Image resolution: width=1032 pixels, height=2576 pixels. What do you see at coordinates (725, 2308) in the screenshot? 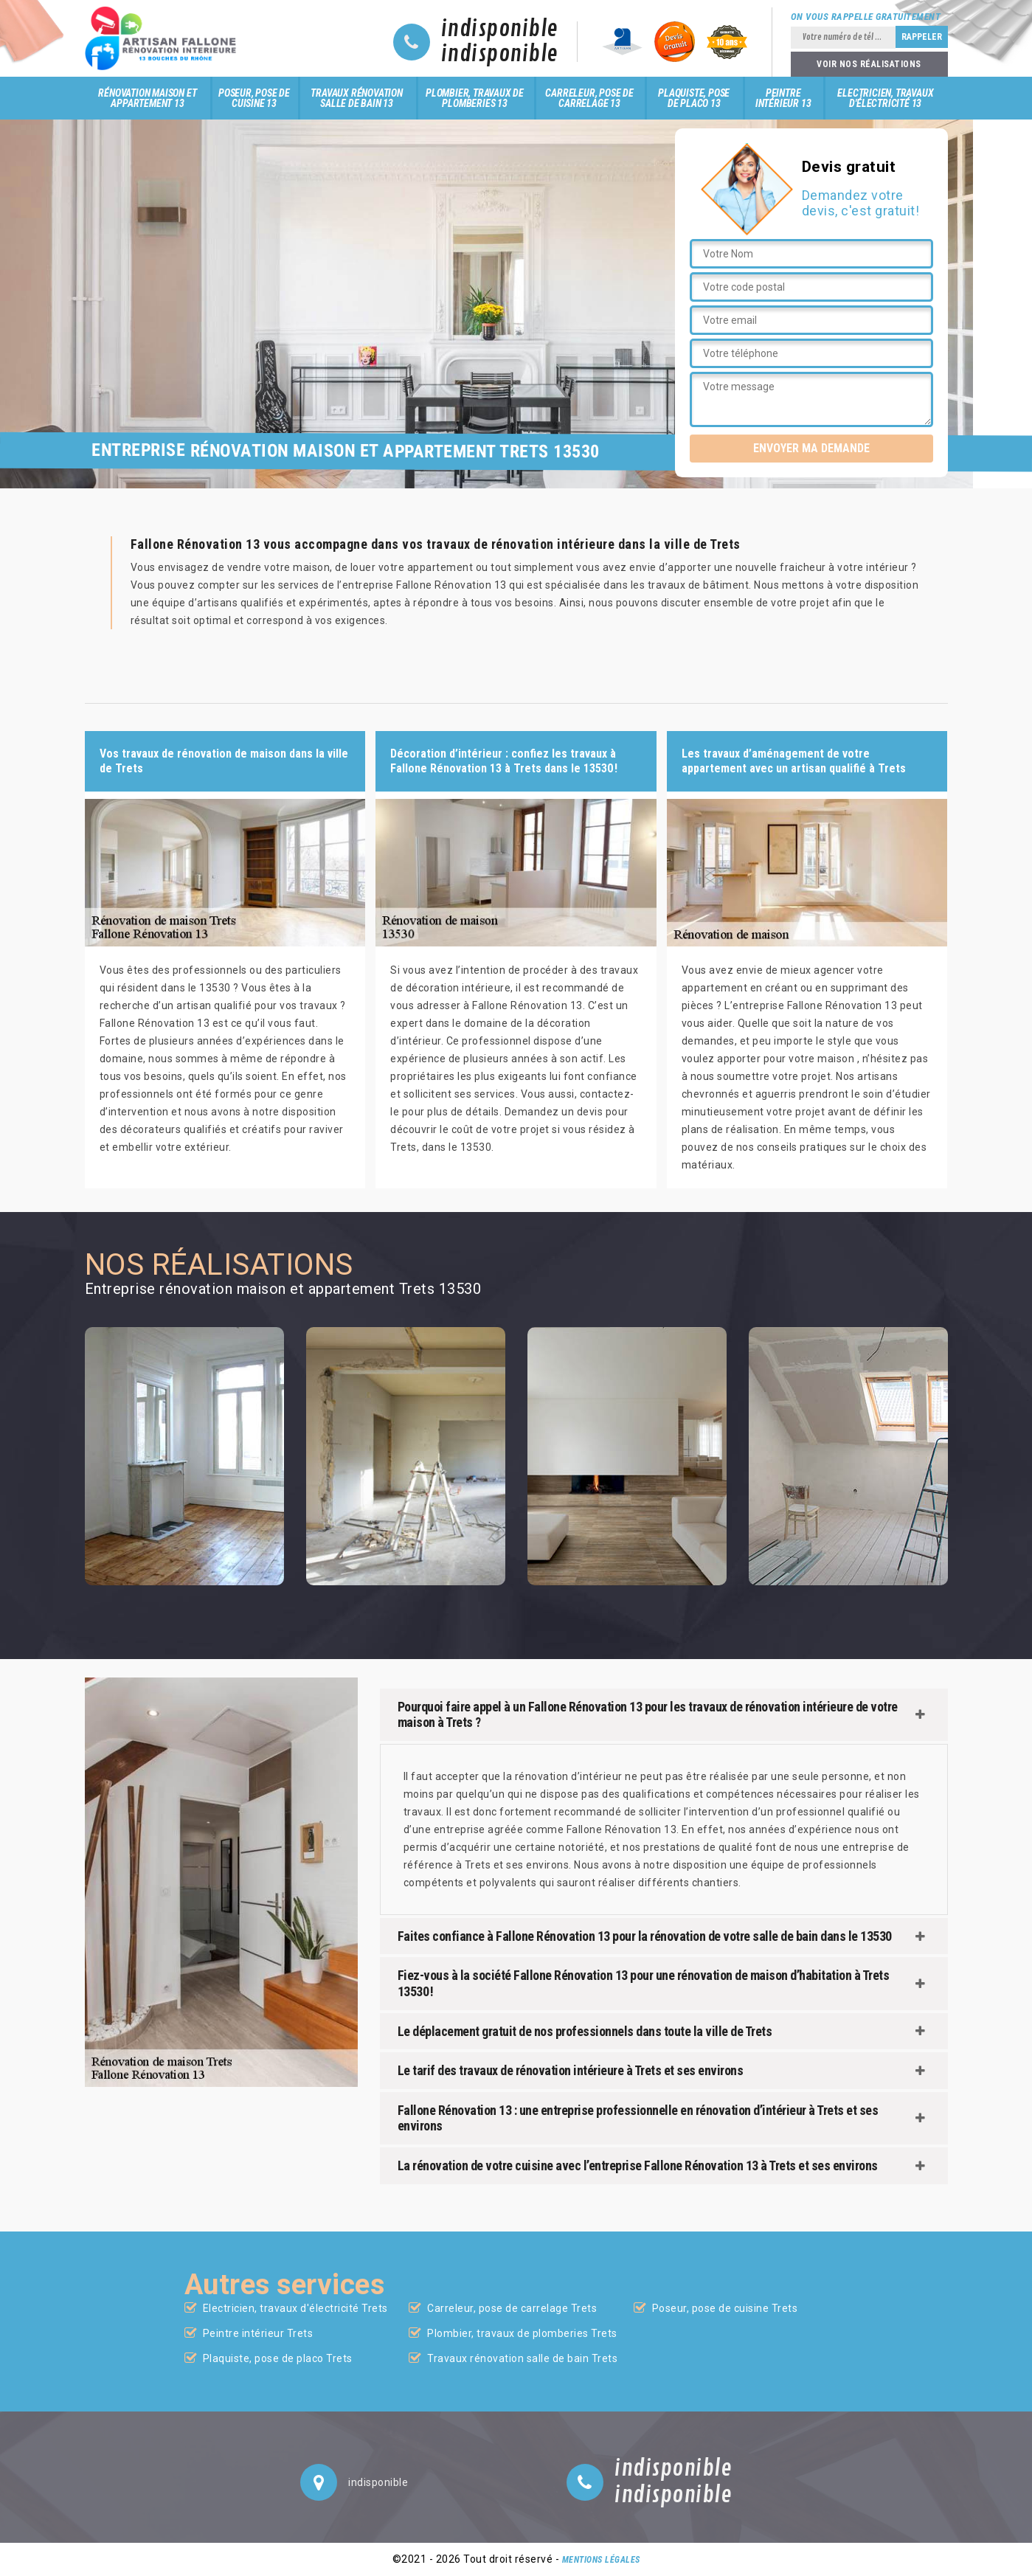
I see `Poseur, pose de cuisine Trets` at bounding box center [725, 2308].